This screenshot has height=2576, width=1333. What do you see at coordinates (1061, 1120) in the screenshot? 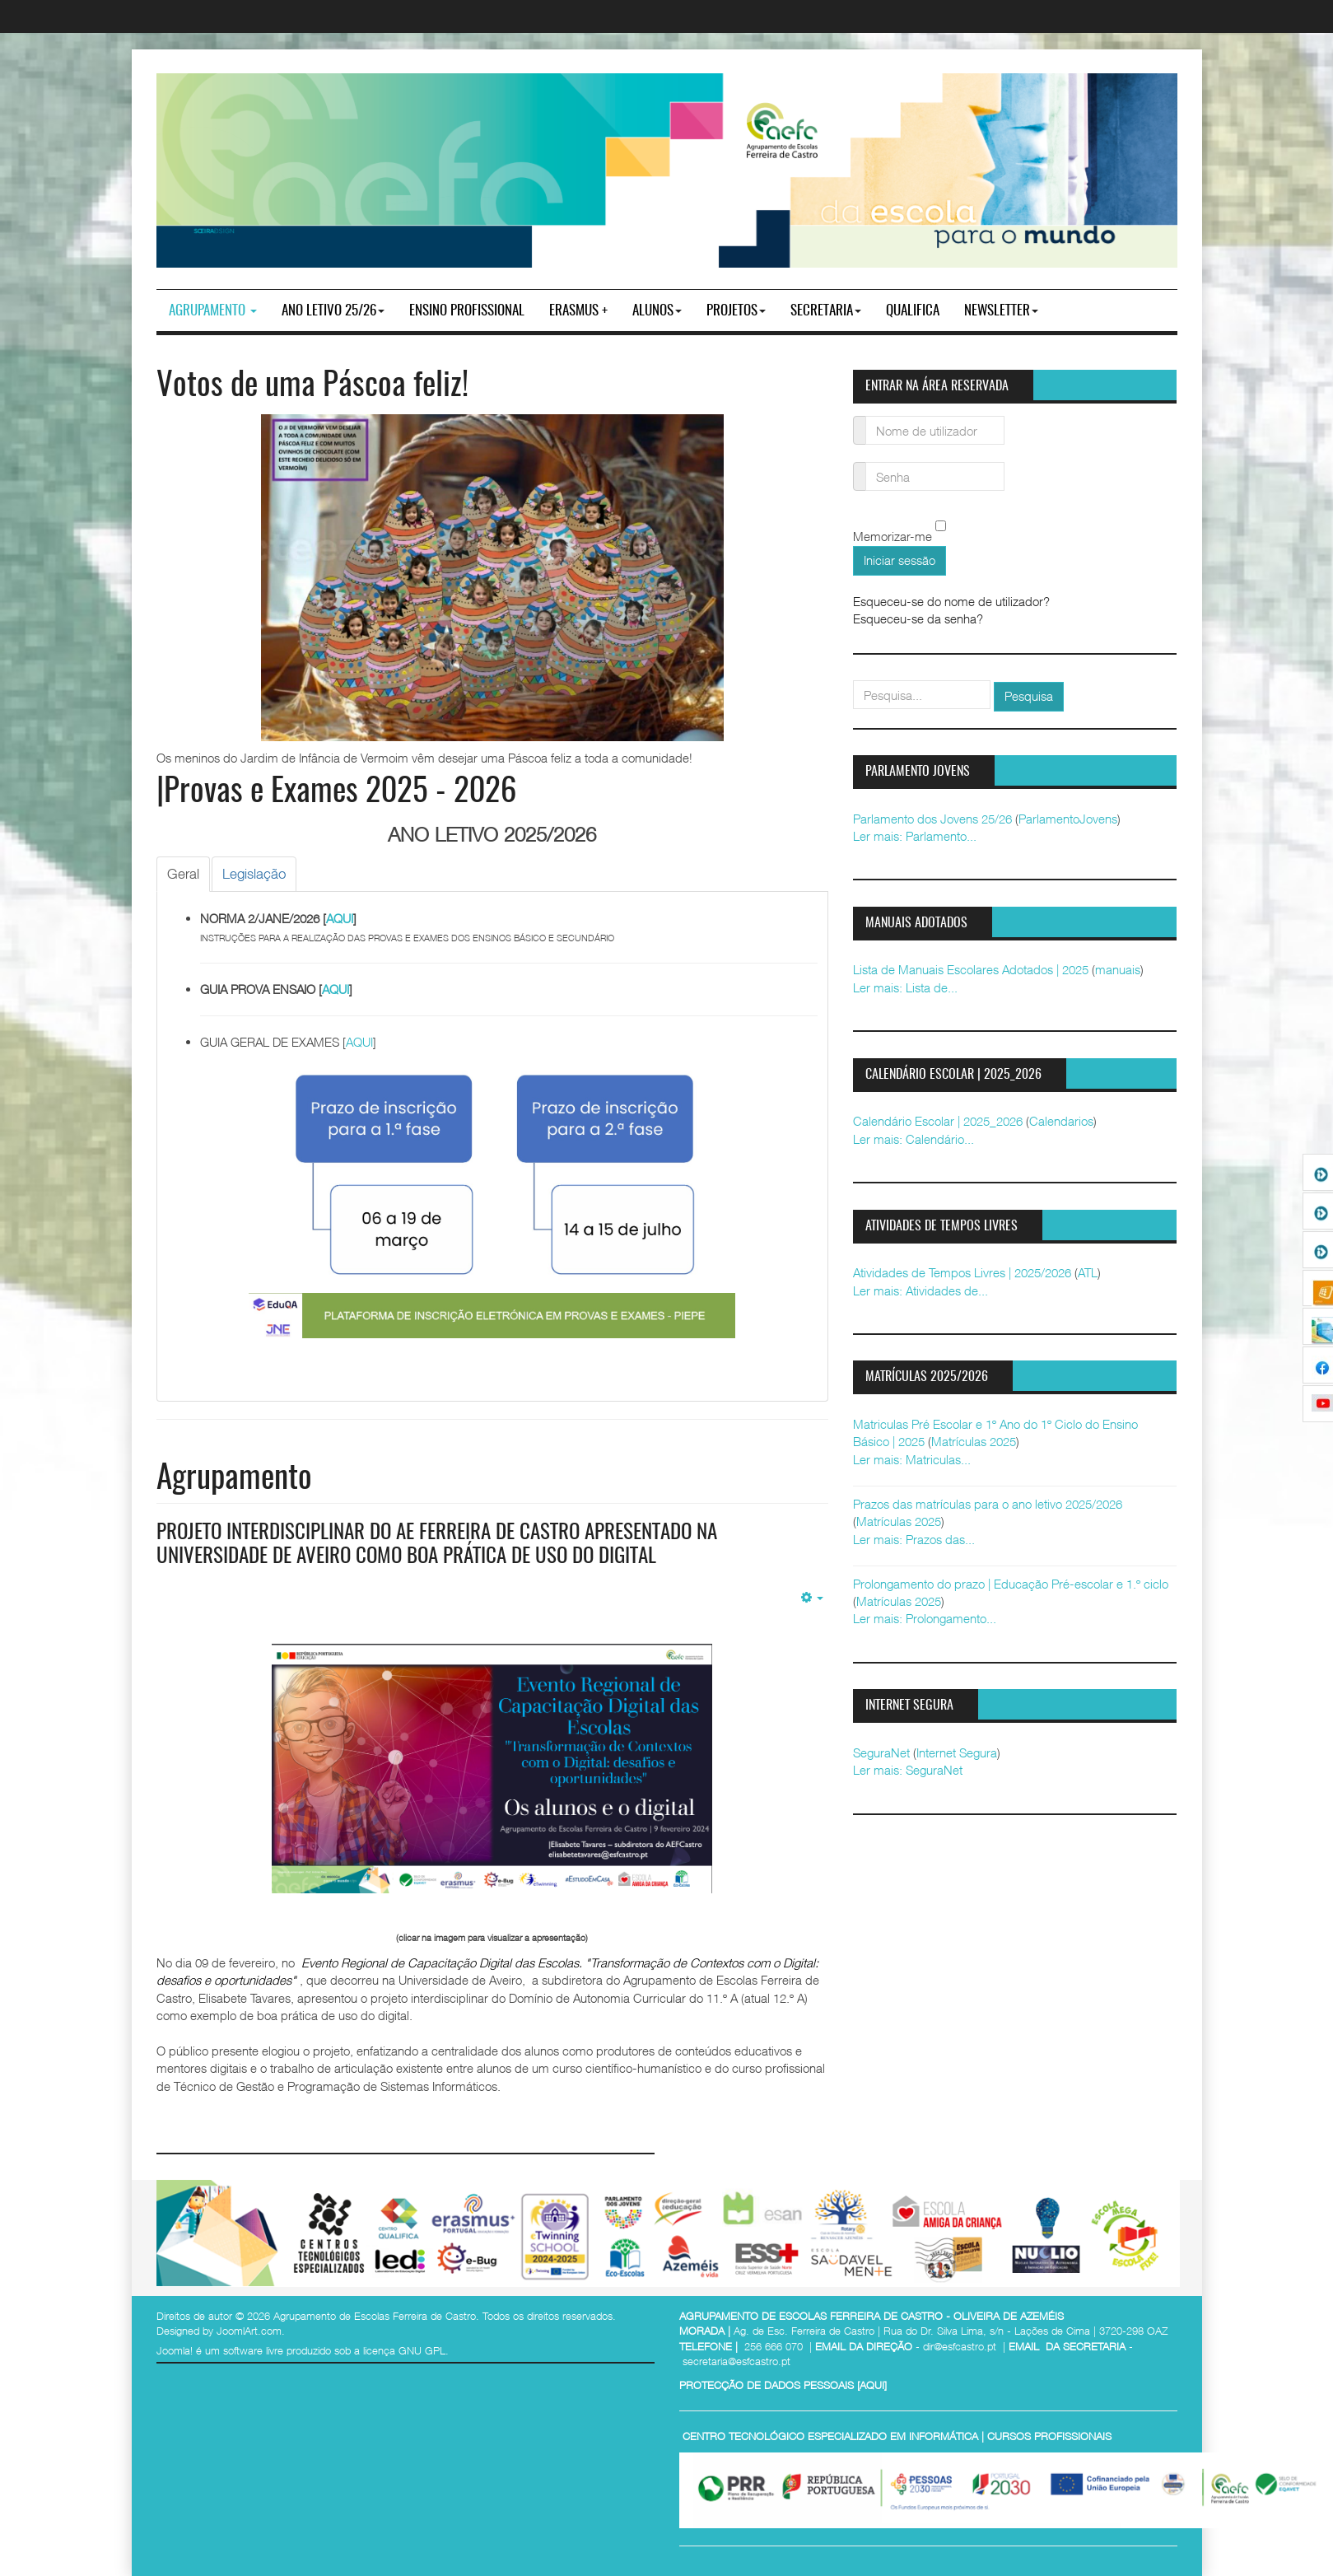
I see `Calendarios` at bounding box center [1061, 1120].